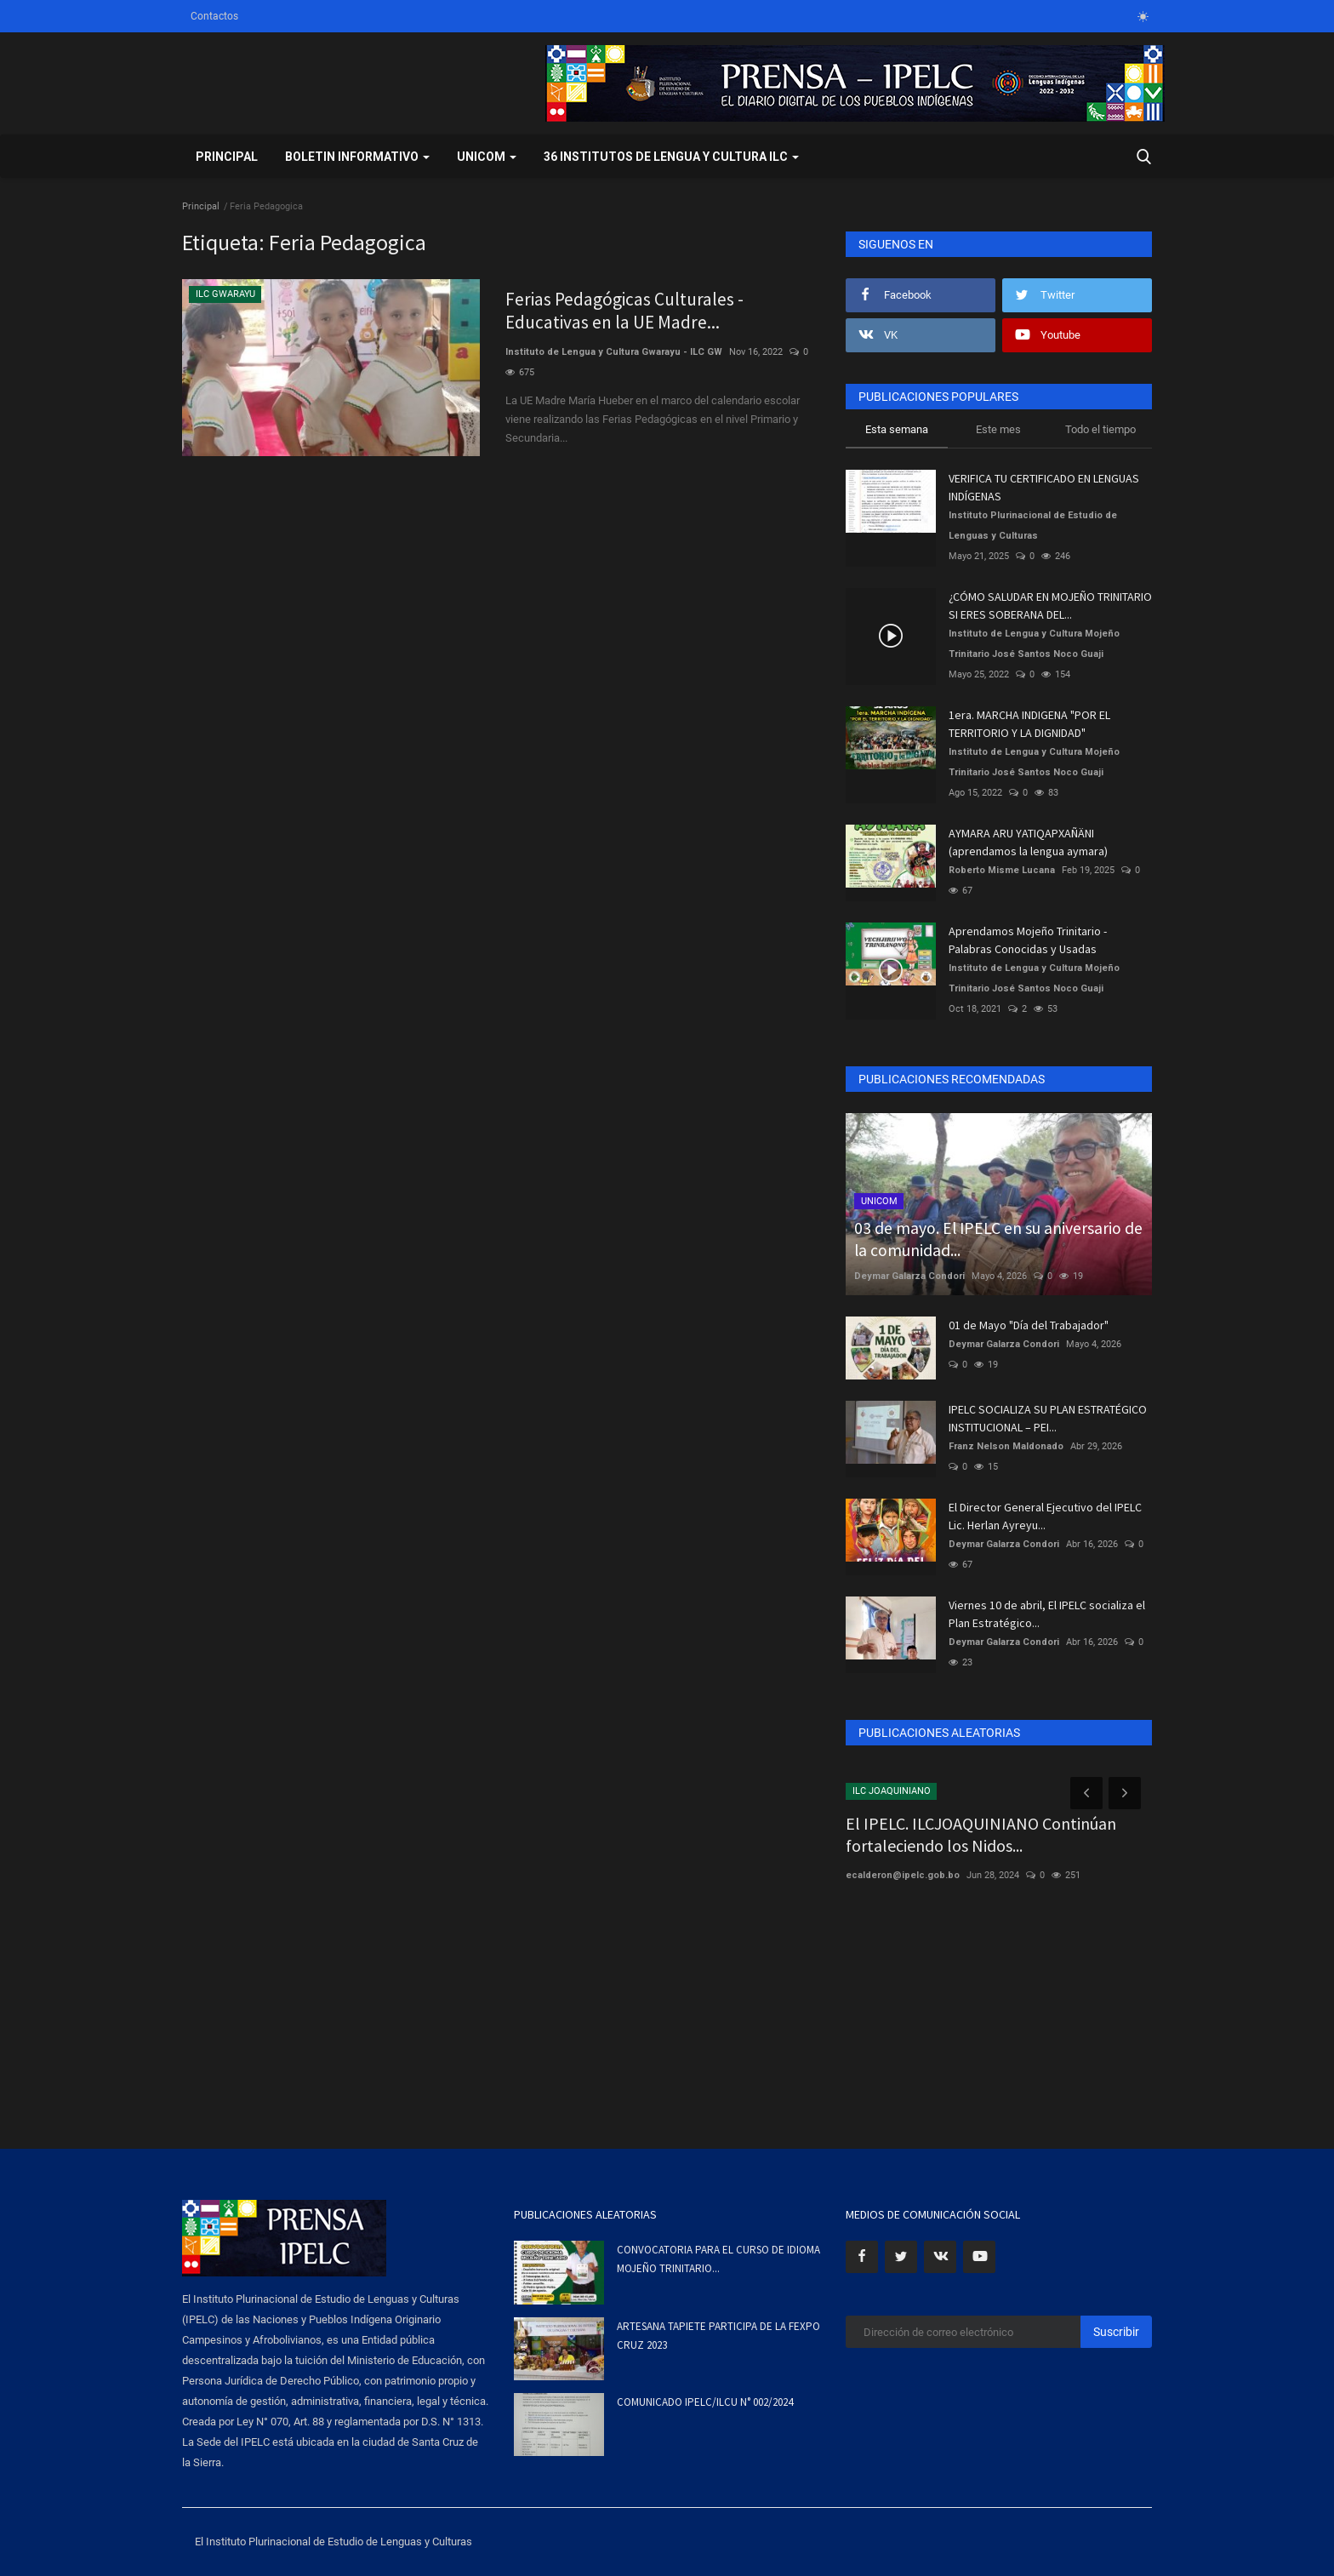 This screenshot has height=2576, width=1334. I want to click on Este mes, so click(998, 429).